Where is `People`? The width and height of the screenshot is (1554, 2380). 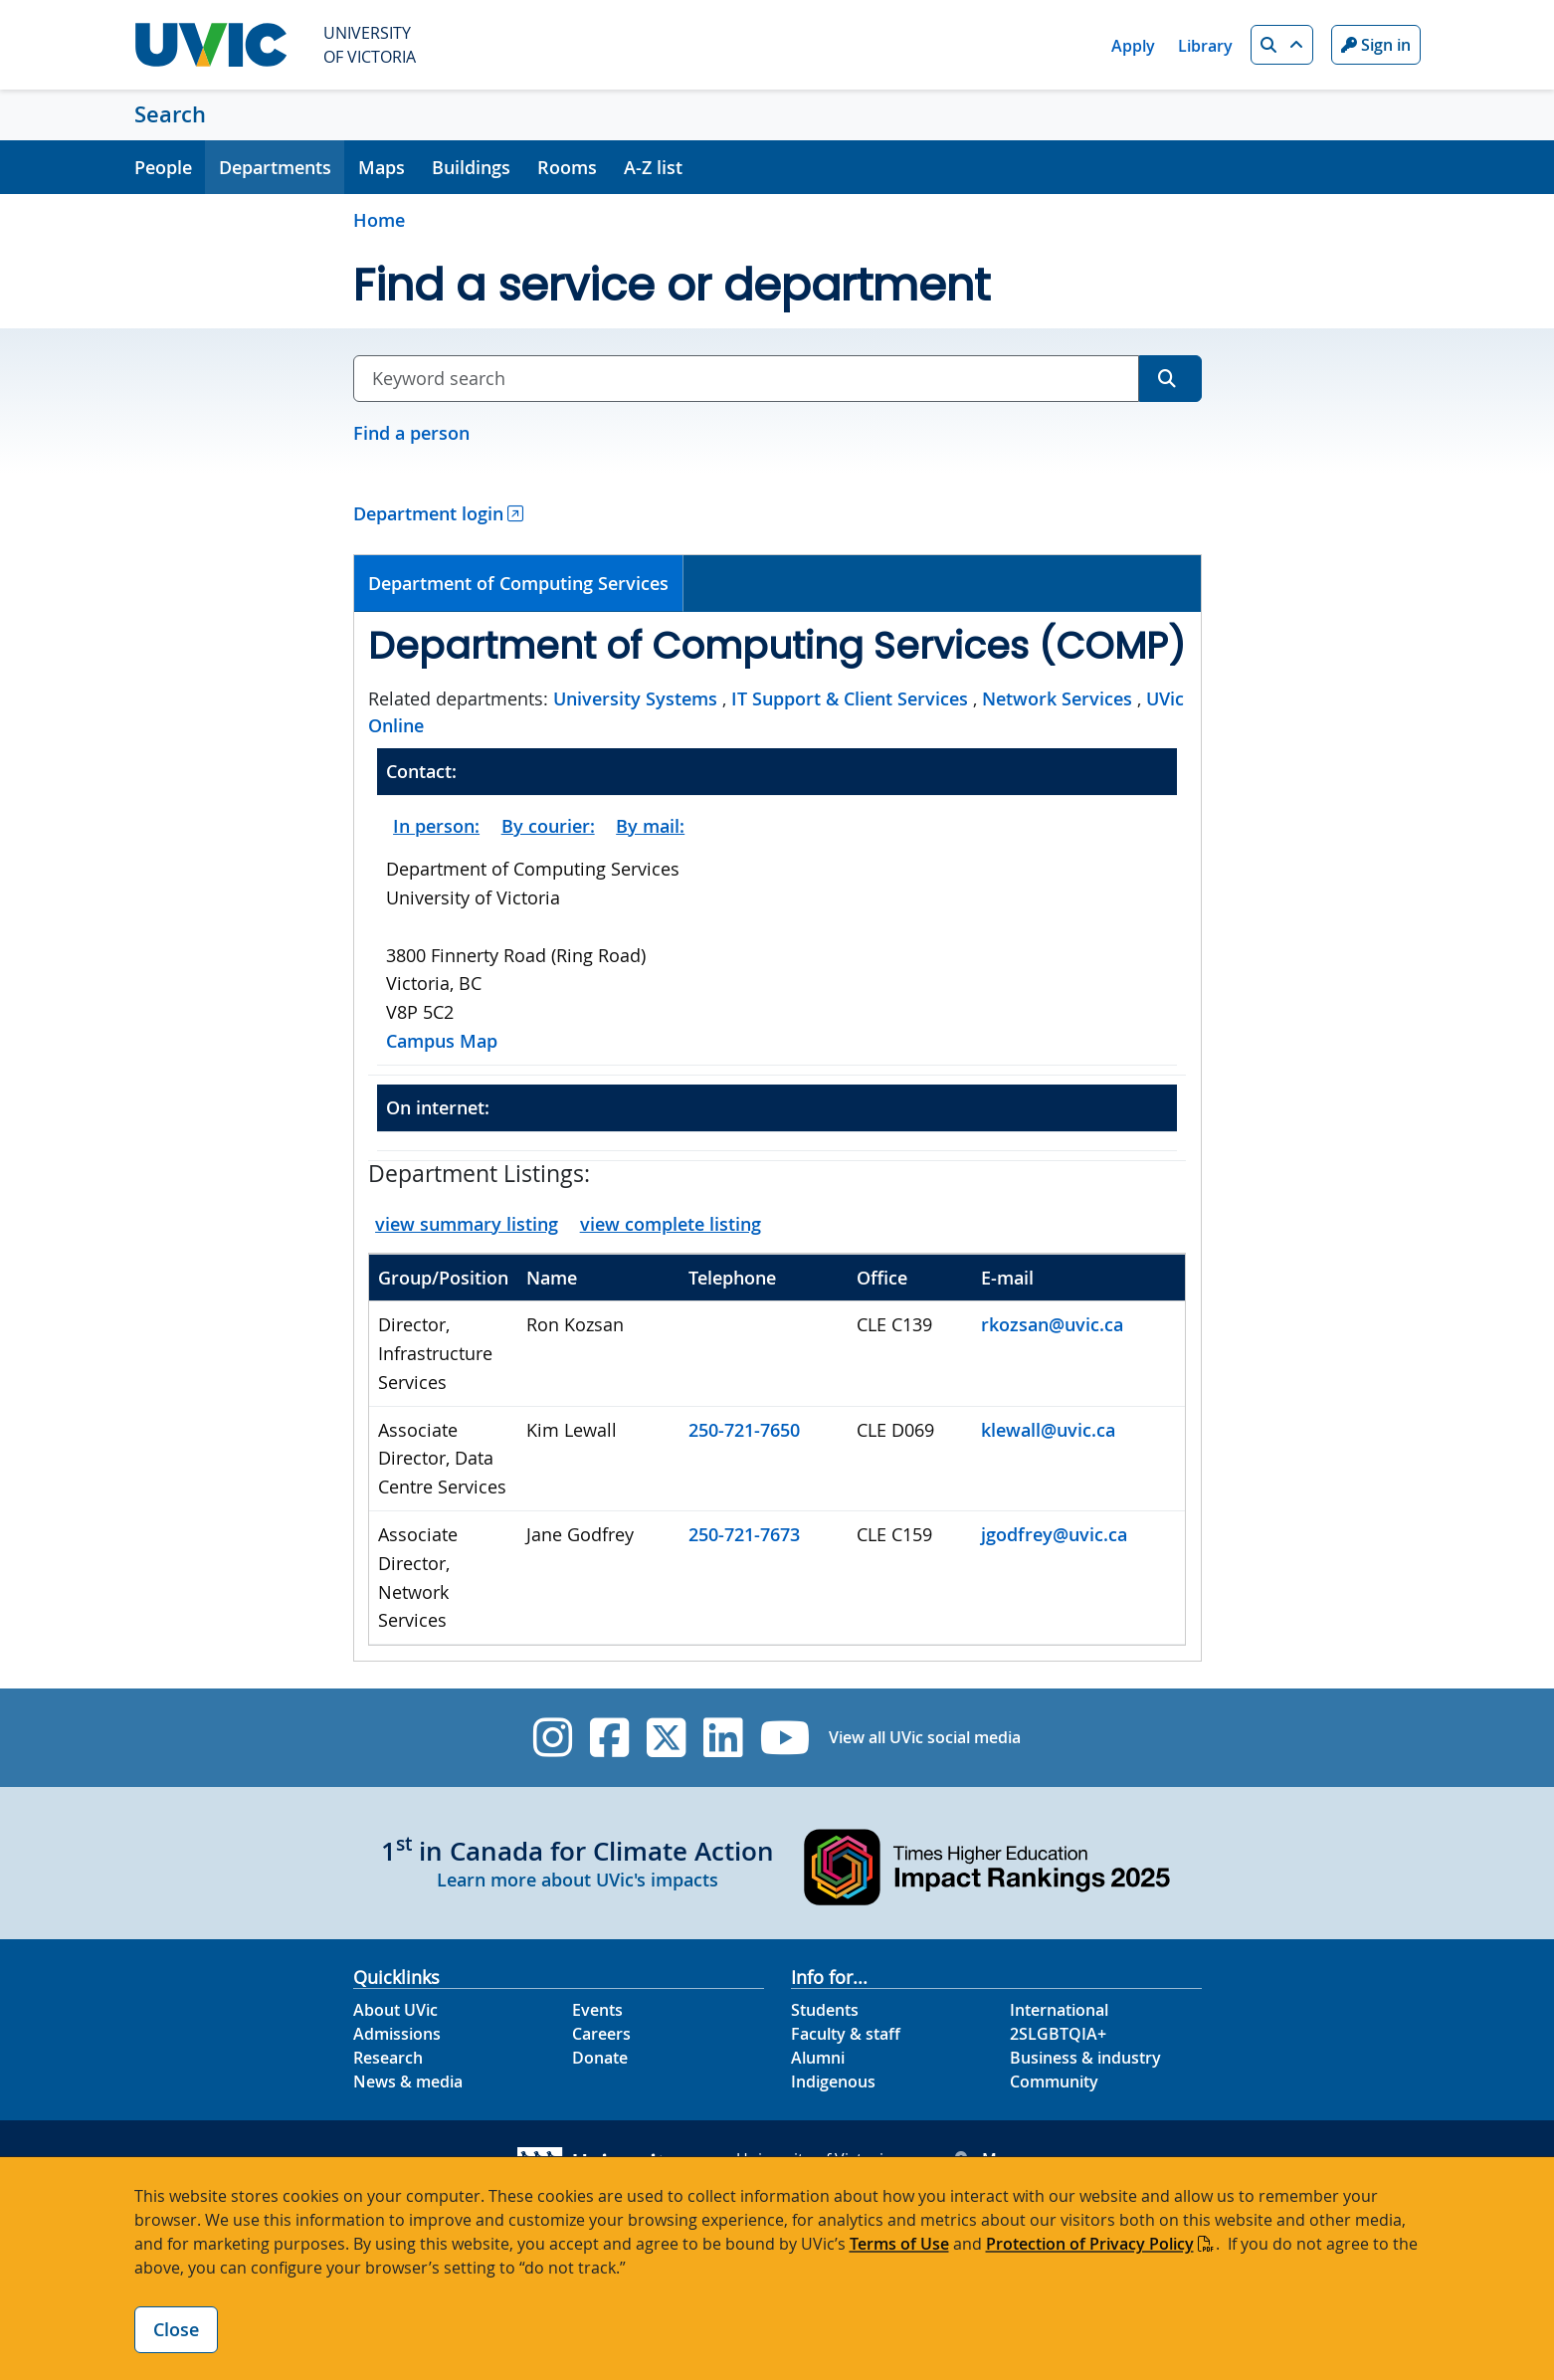
People is located at coordinates (163, 167).